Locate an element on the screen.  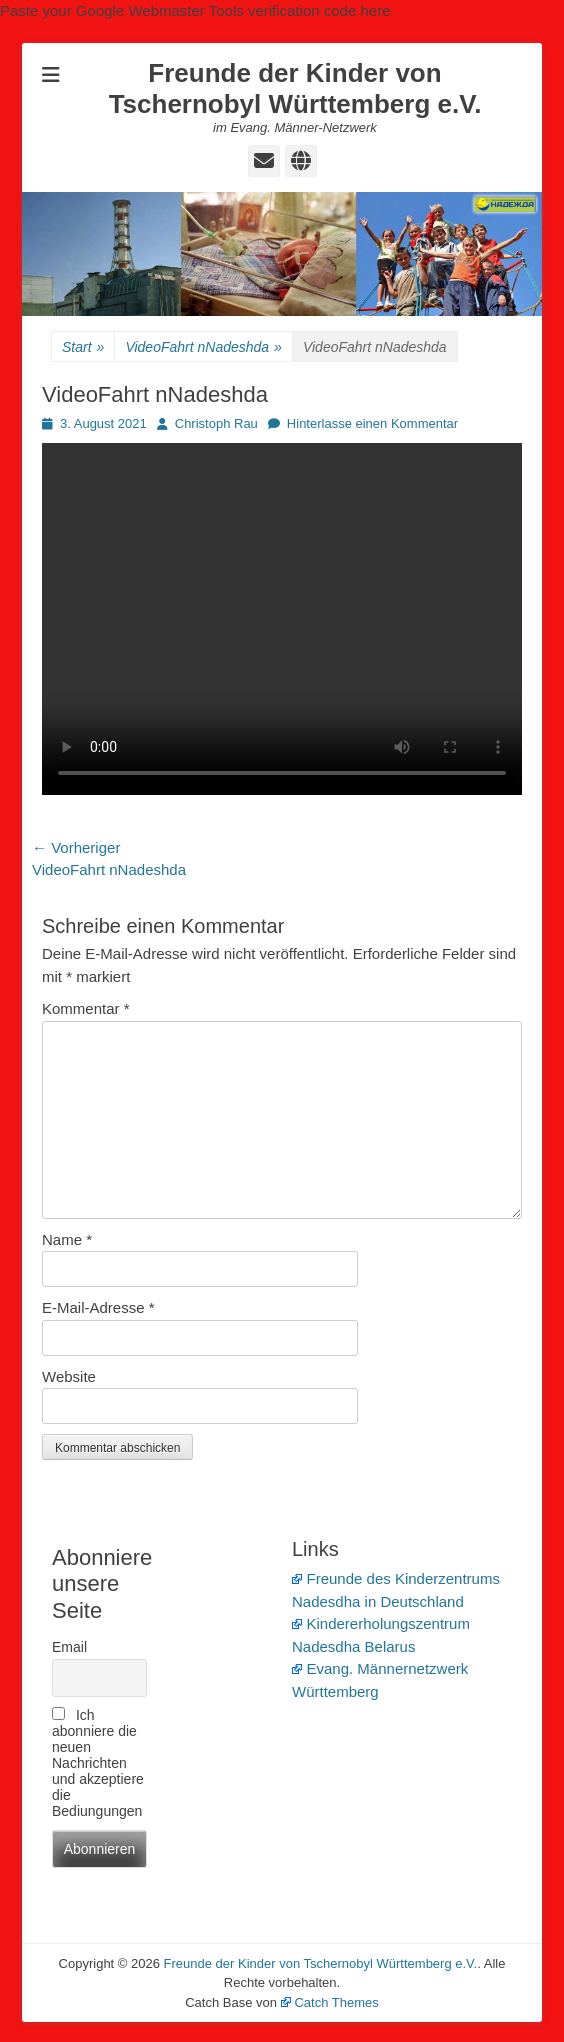
Ich abonniere die neuen Nachrichten und akzeptiere die Bediungungen is located at coordinates (98, 1763).